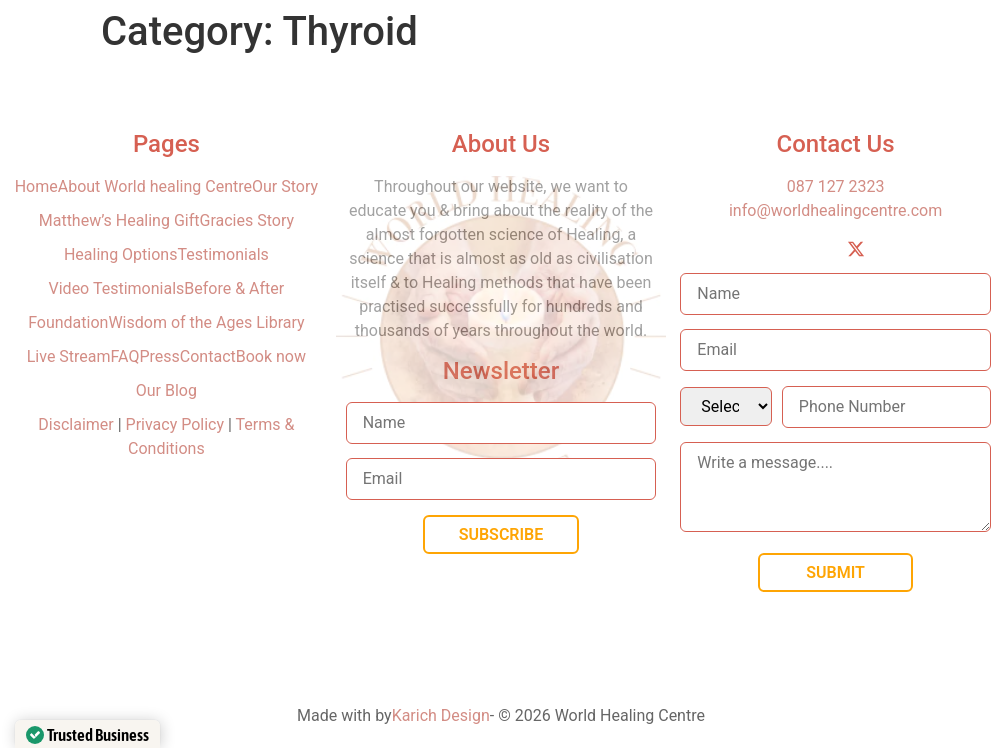 The image size is (1002, 748). What do you see at coordinates (166, 390) in the screenshot?
I see `Our Blog` at bounding box center [166, 390].